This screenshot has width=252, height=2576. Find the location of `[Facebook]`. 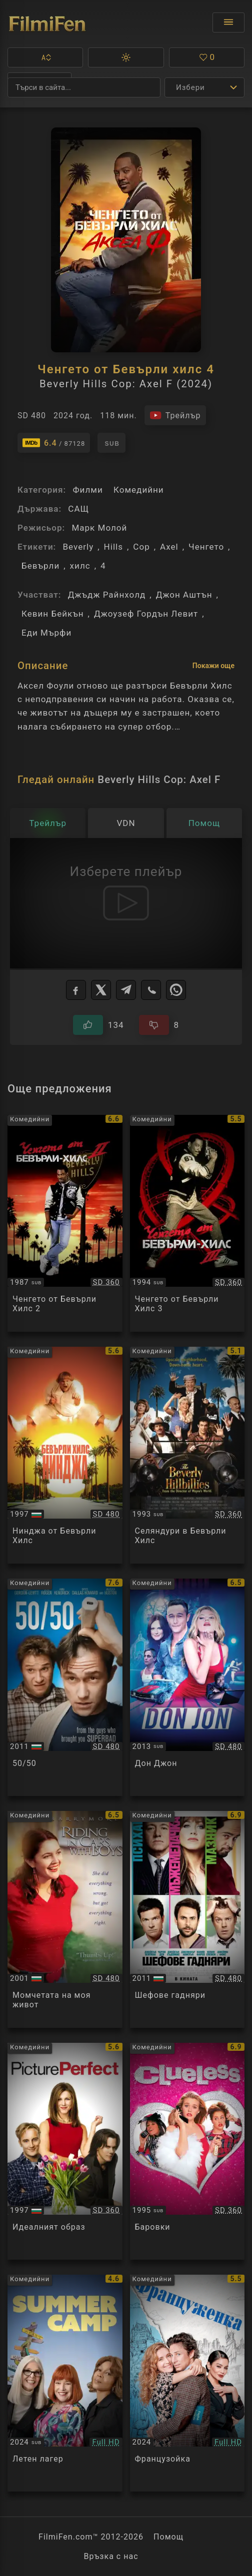

[Facebook] is located at coordinates (76, 990).